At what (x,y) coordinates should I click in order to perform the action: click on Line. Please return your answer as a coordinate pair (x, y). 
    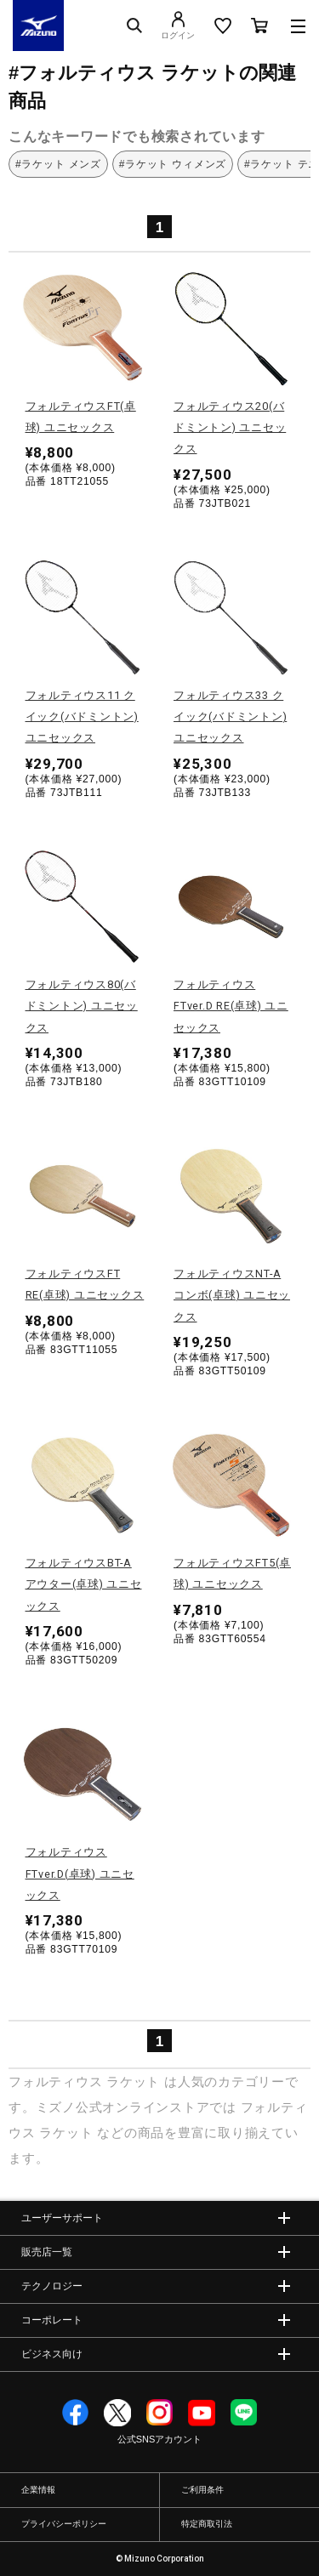
    Looking at the image, I should click on (244, 2412).